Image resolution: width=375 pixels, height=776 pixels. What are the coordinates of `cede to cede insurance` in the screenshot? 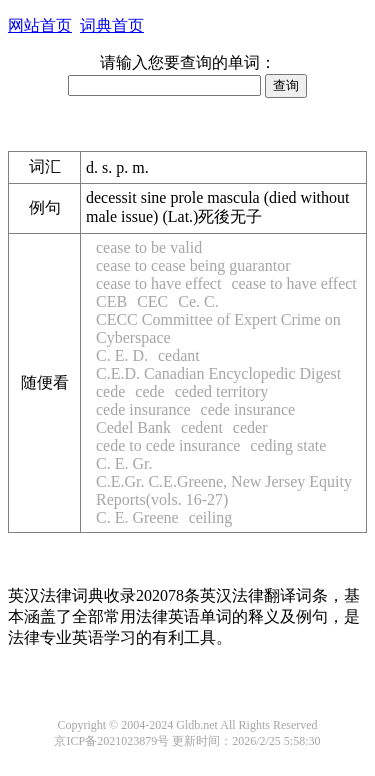 It's located at (168, 445).